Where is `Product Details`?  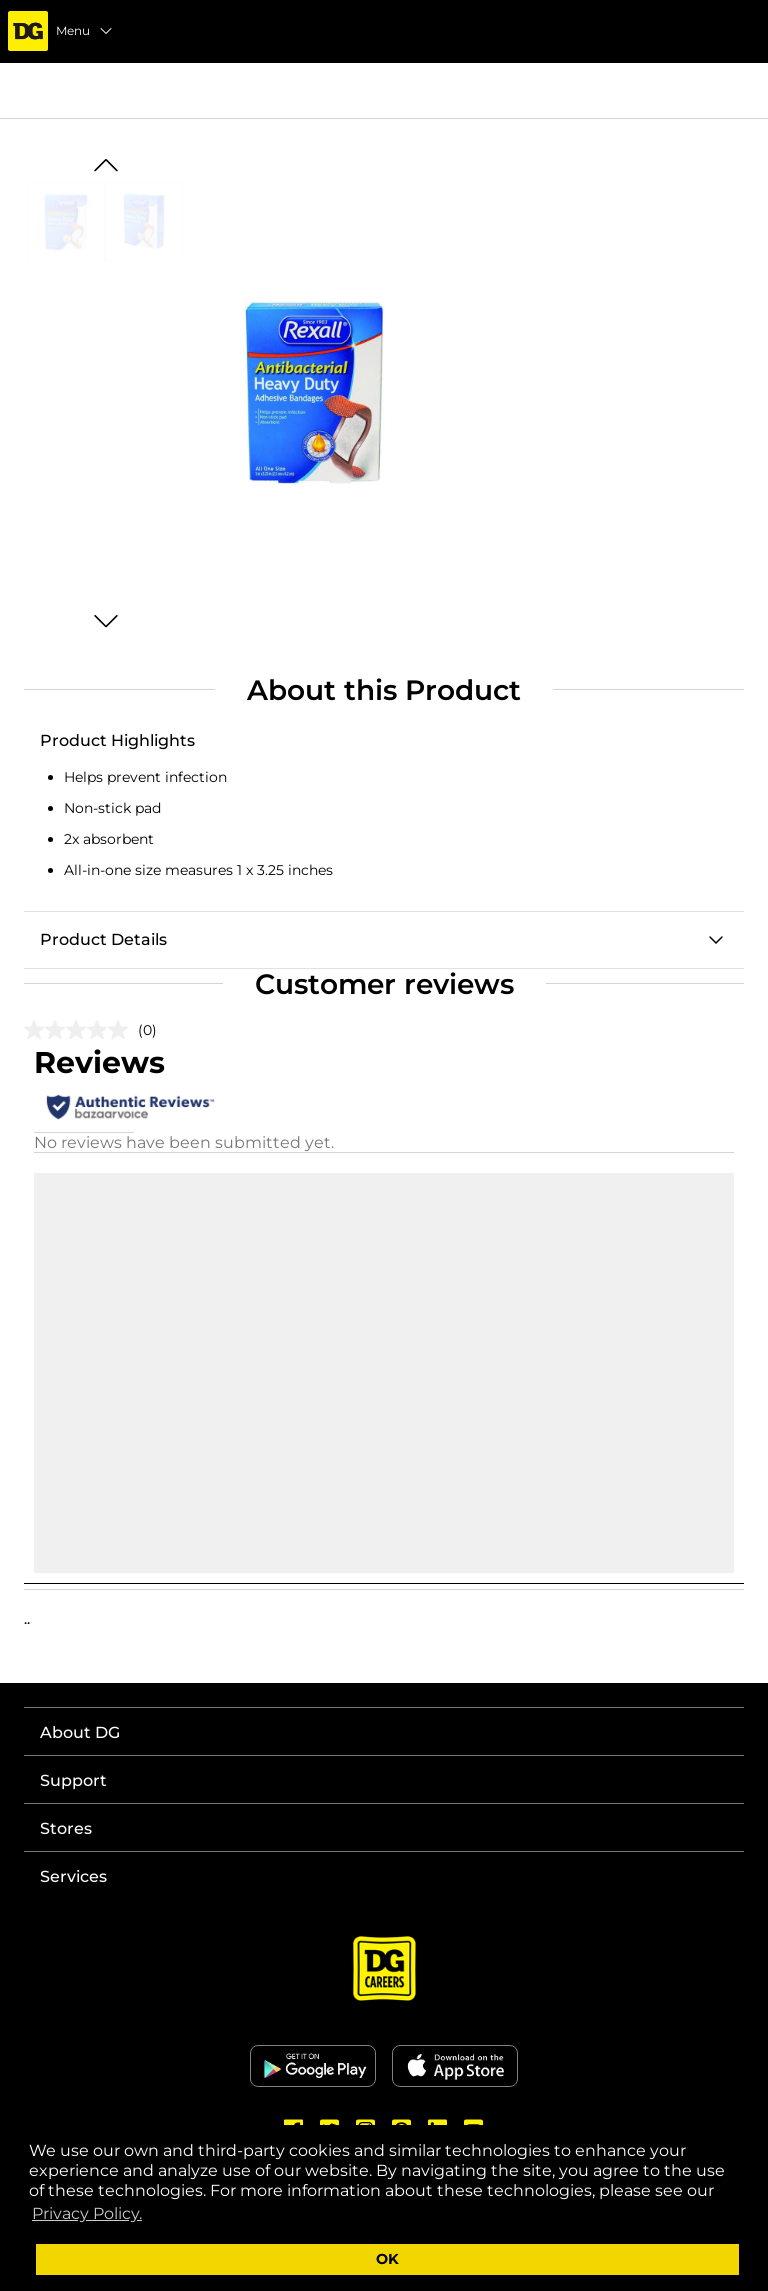
Product Details is located at coordinates (103, 939).